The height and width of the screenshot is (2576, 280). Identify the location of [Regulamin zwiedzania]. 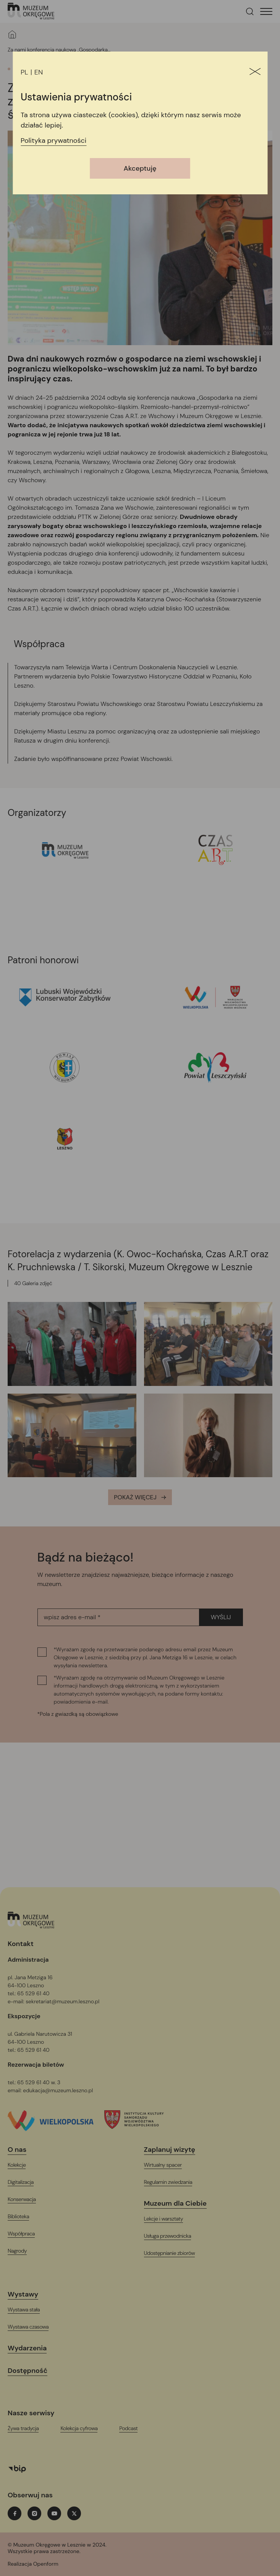
(173, 2182).